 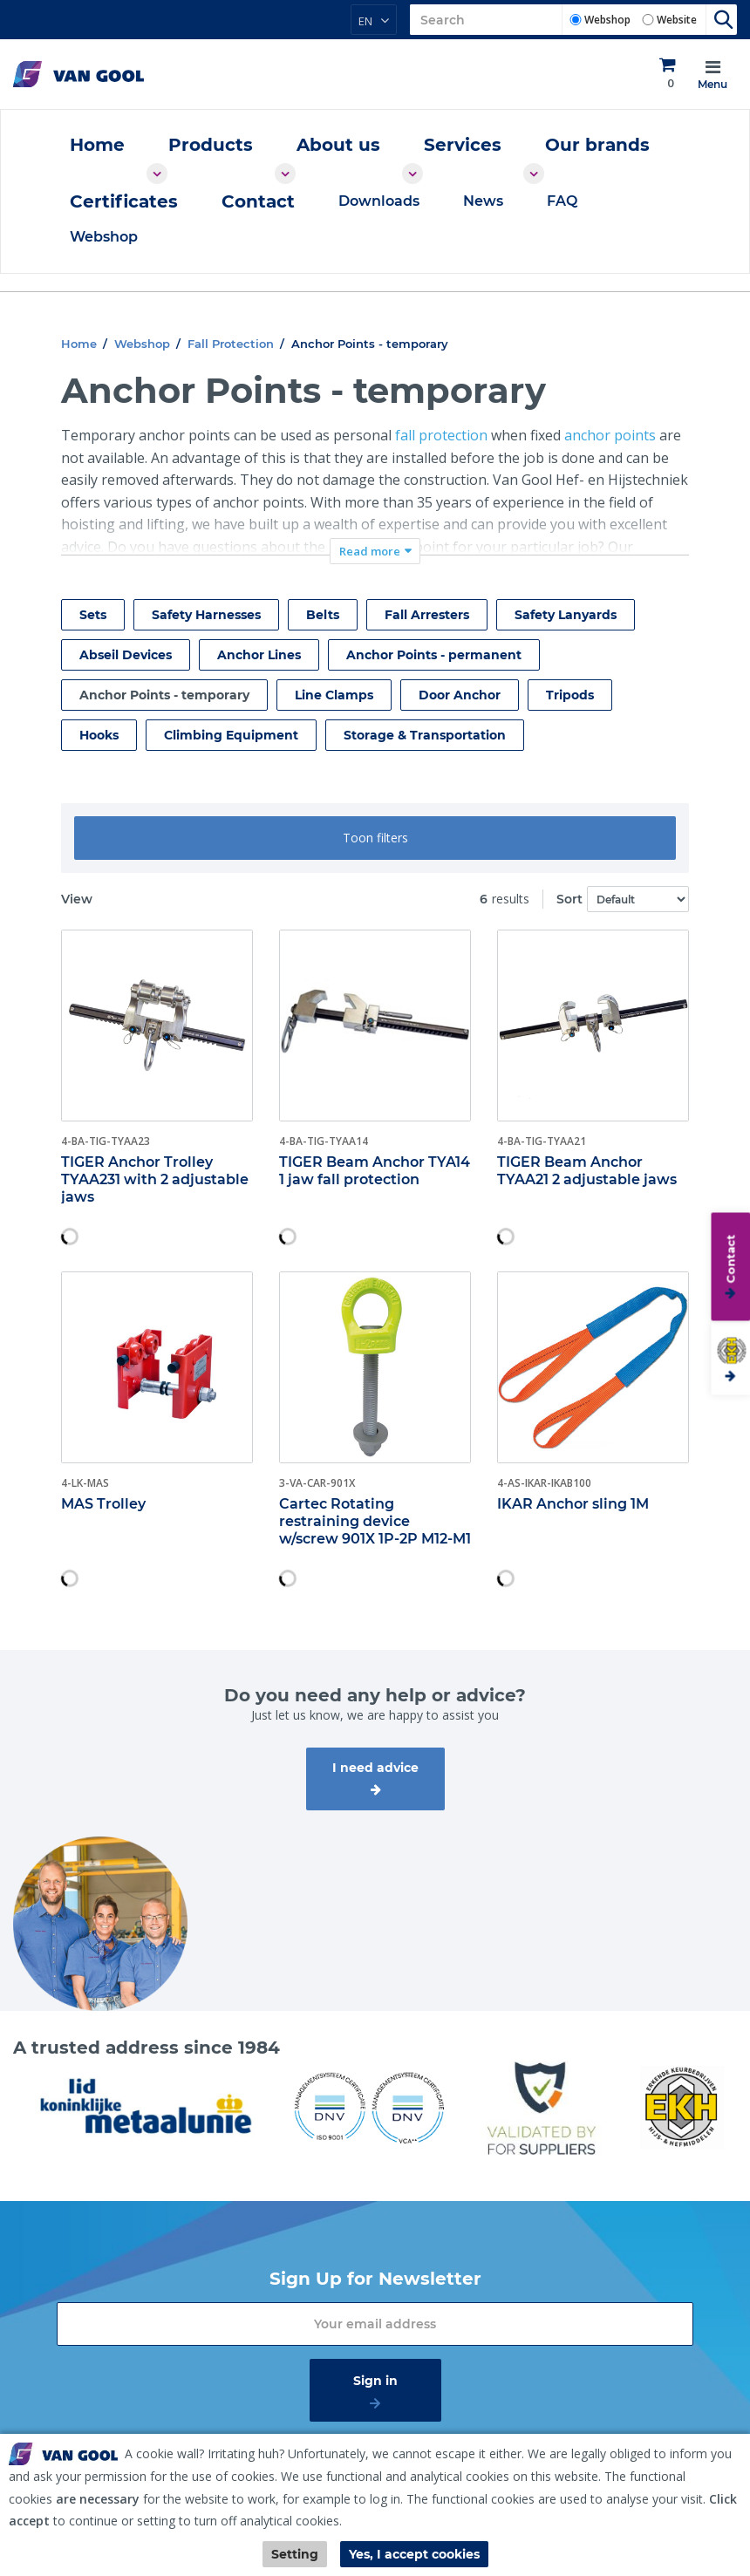 What do you see at coordinates (677, 19) in the screenshot?
I see `Website` at bounding box center [677, 19].